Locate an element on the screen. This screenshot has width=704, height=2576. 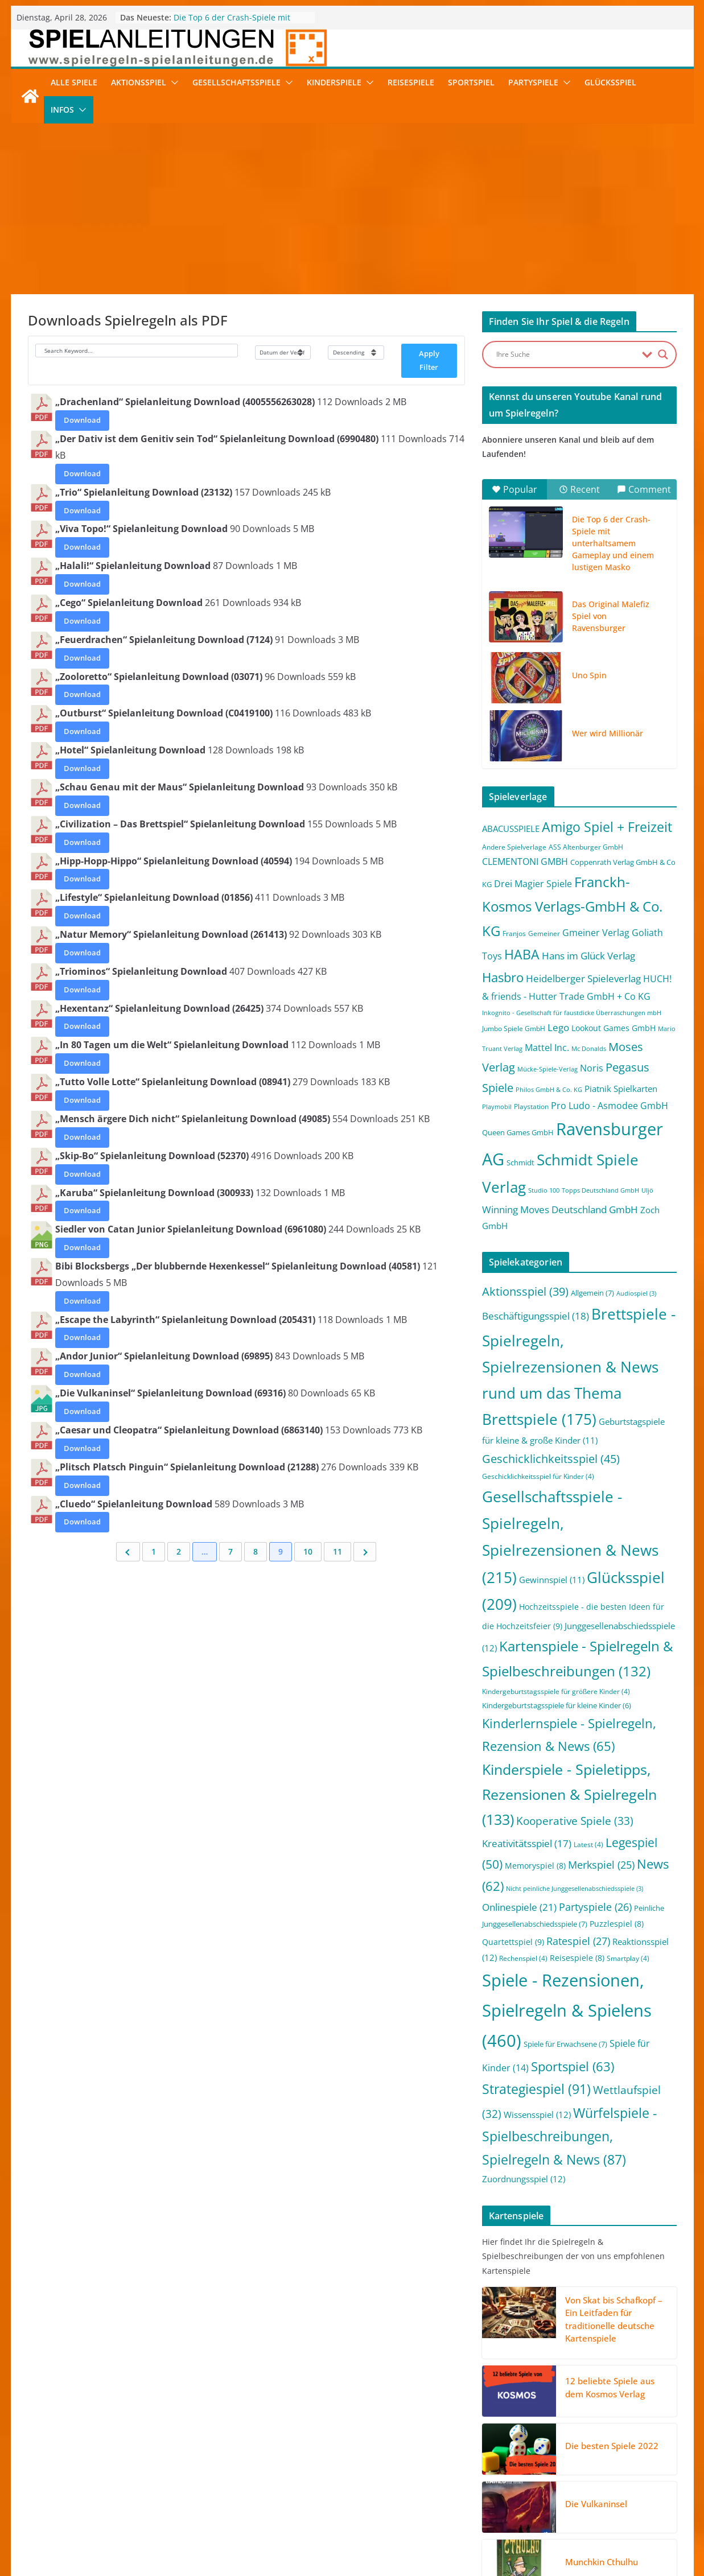
Spiele - Rezensionen, Spielregeln & Spielens [Spiele - Rezensionen, Spielregeln & Spielens (460 Einträge)] is located at coordinates (567, 2010).